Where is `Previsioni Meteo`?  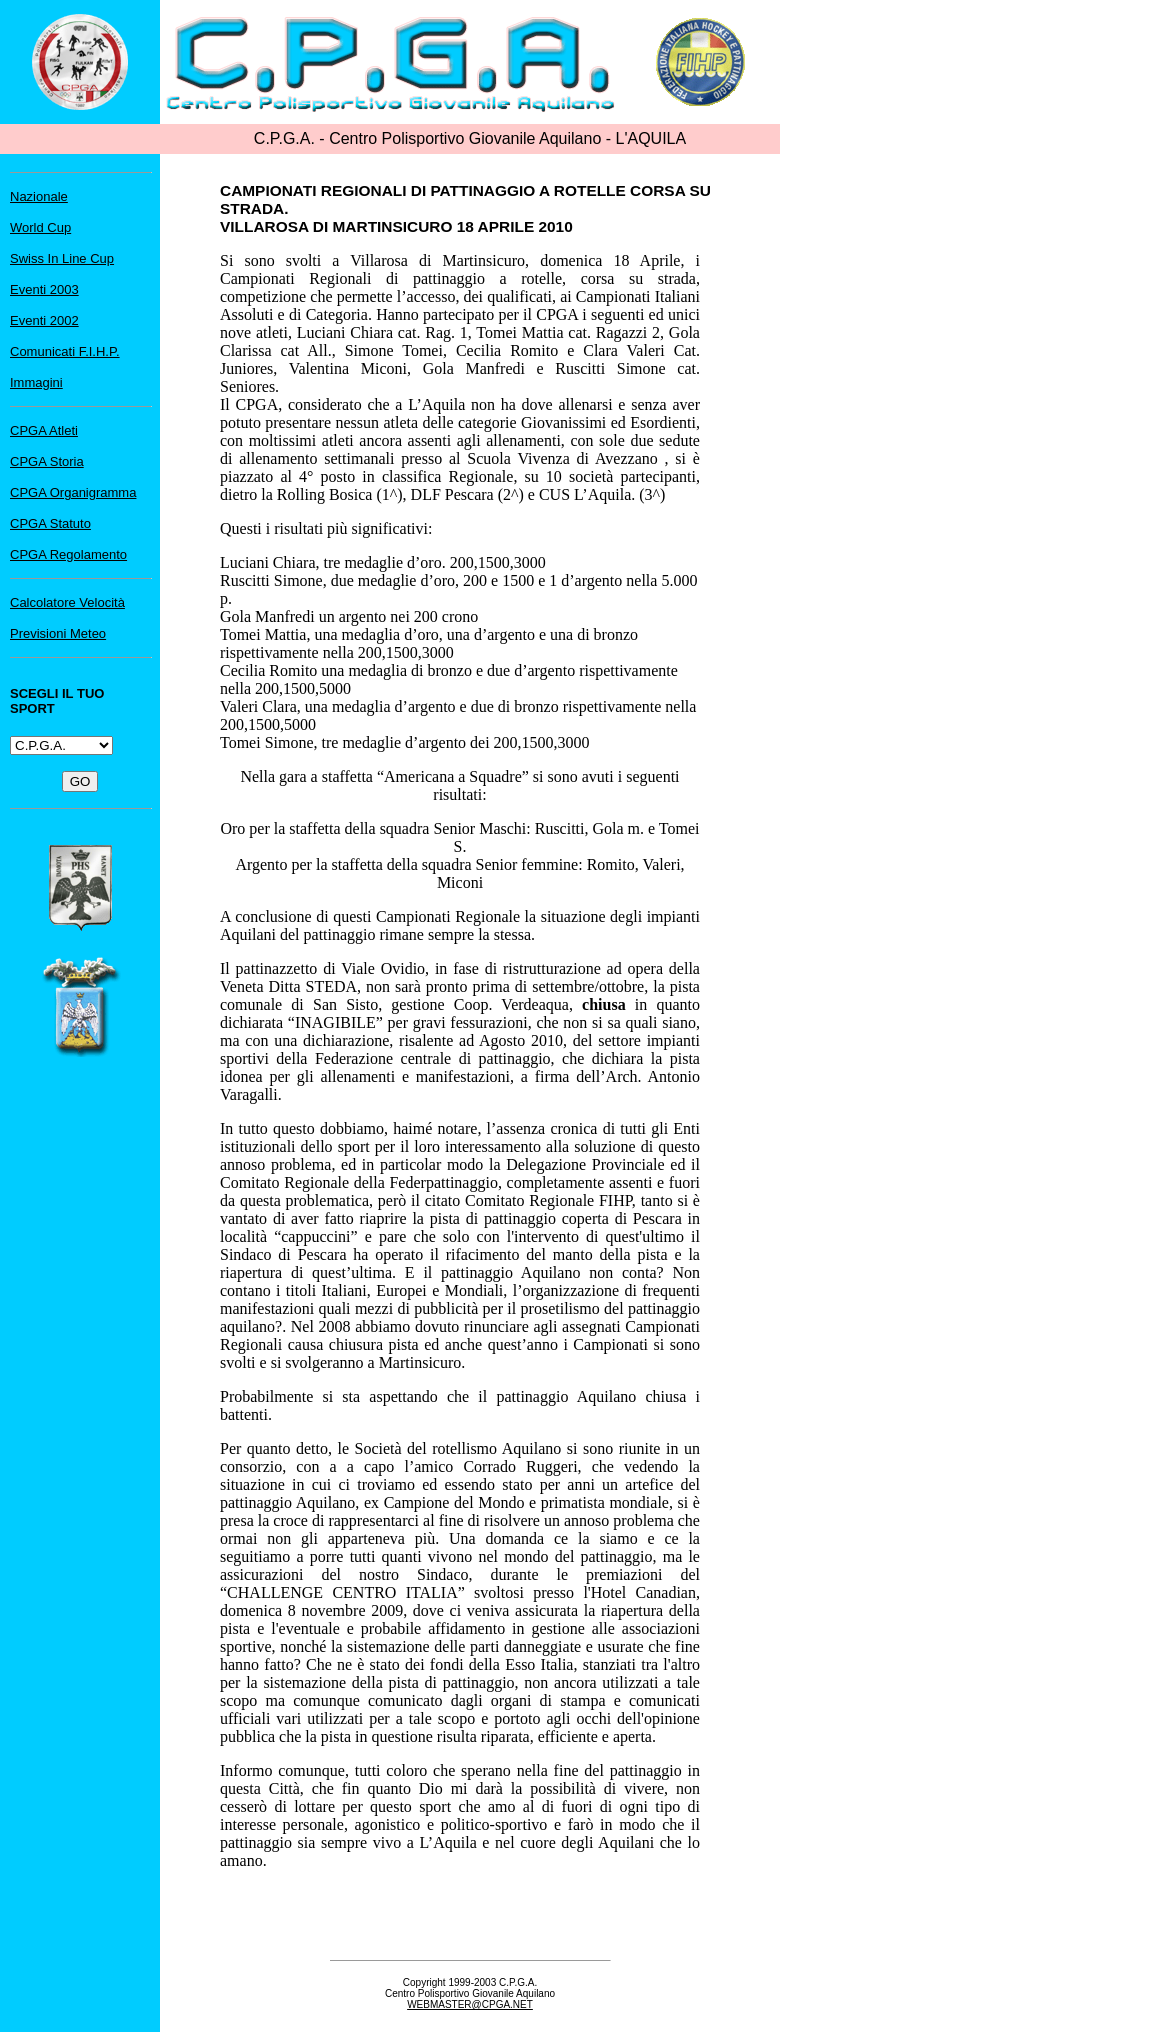
Previsioni Meteo is located at coordinates (58, 633).